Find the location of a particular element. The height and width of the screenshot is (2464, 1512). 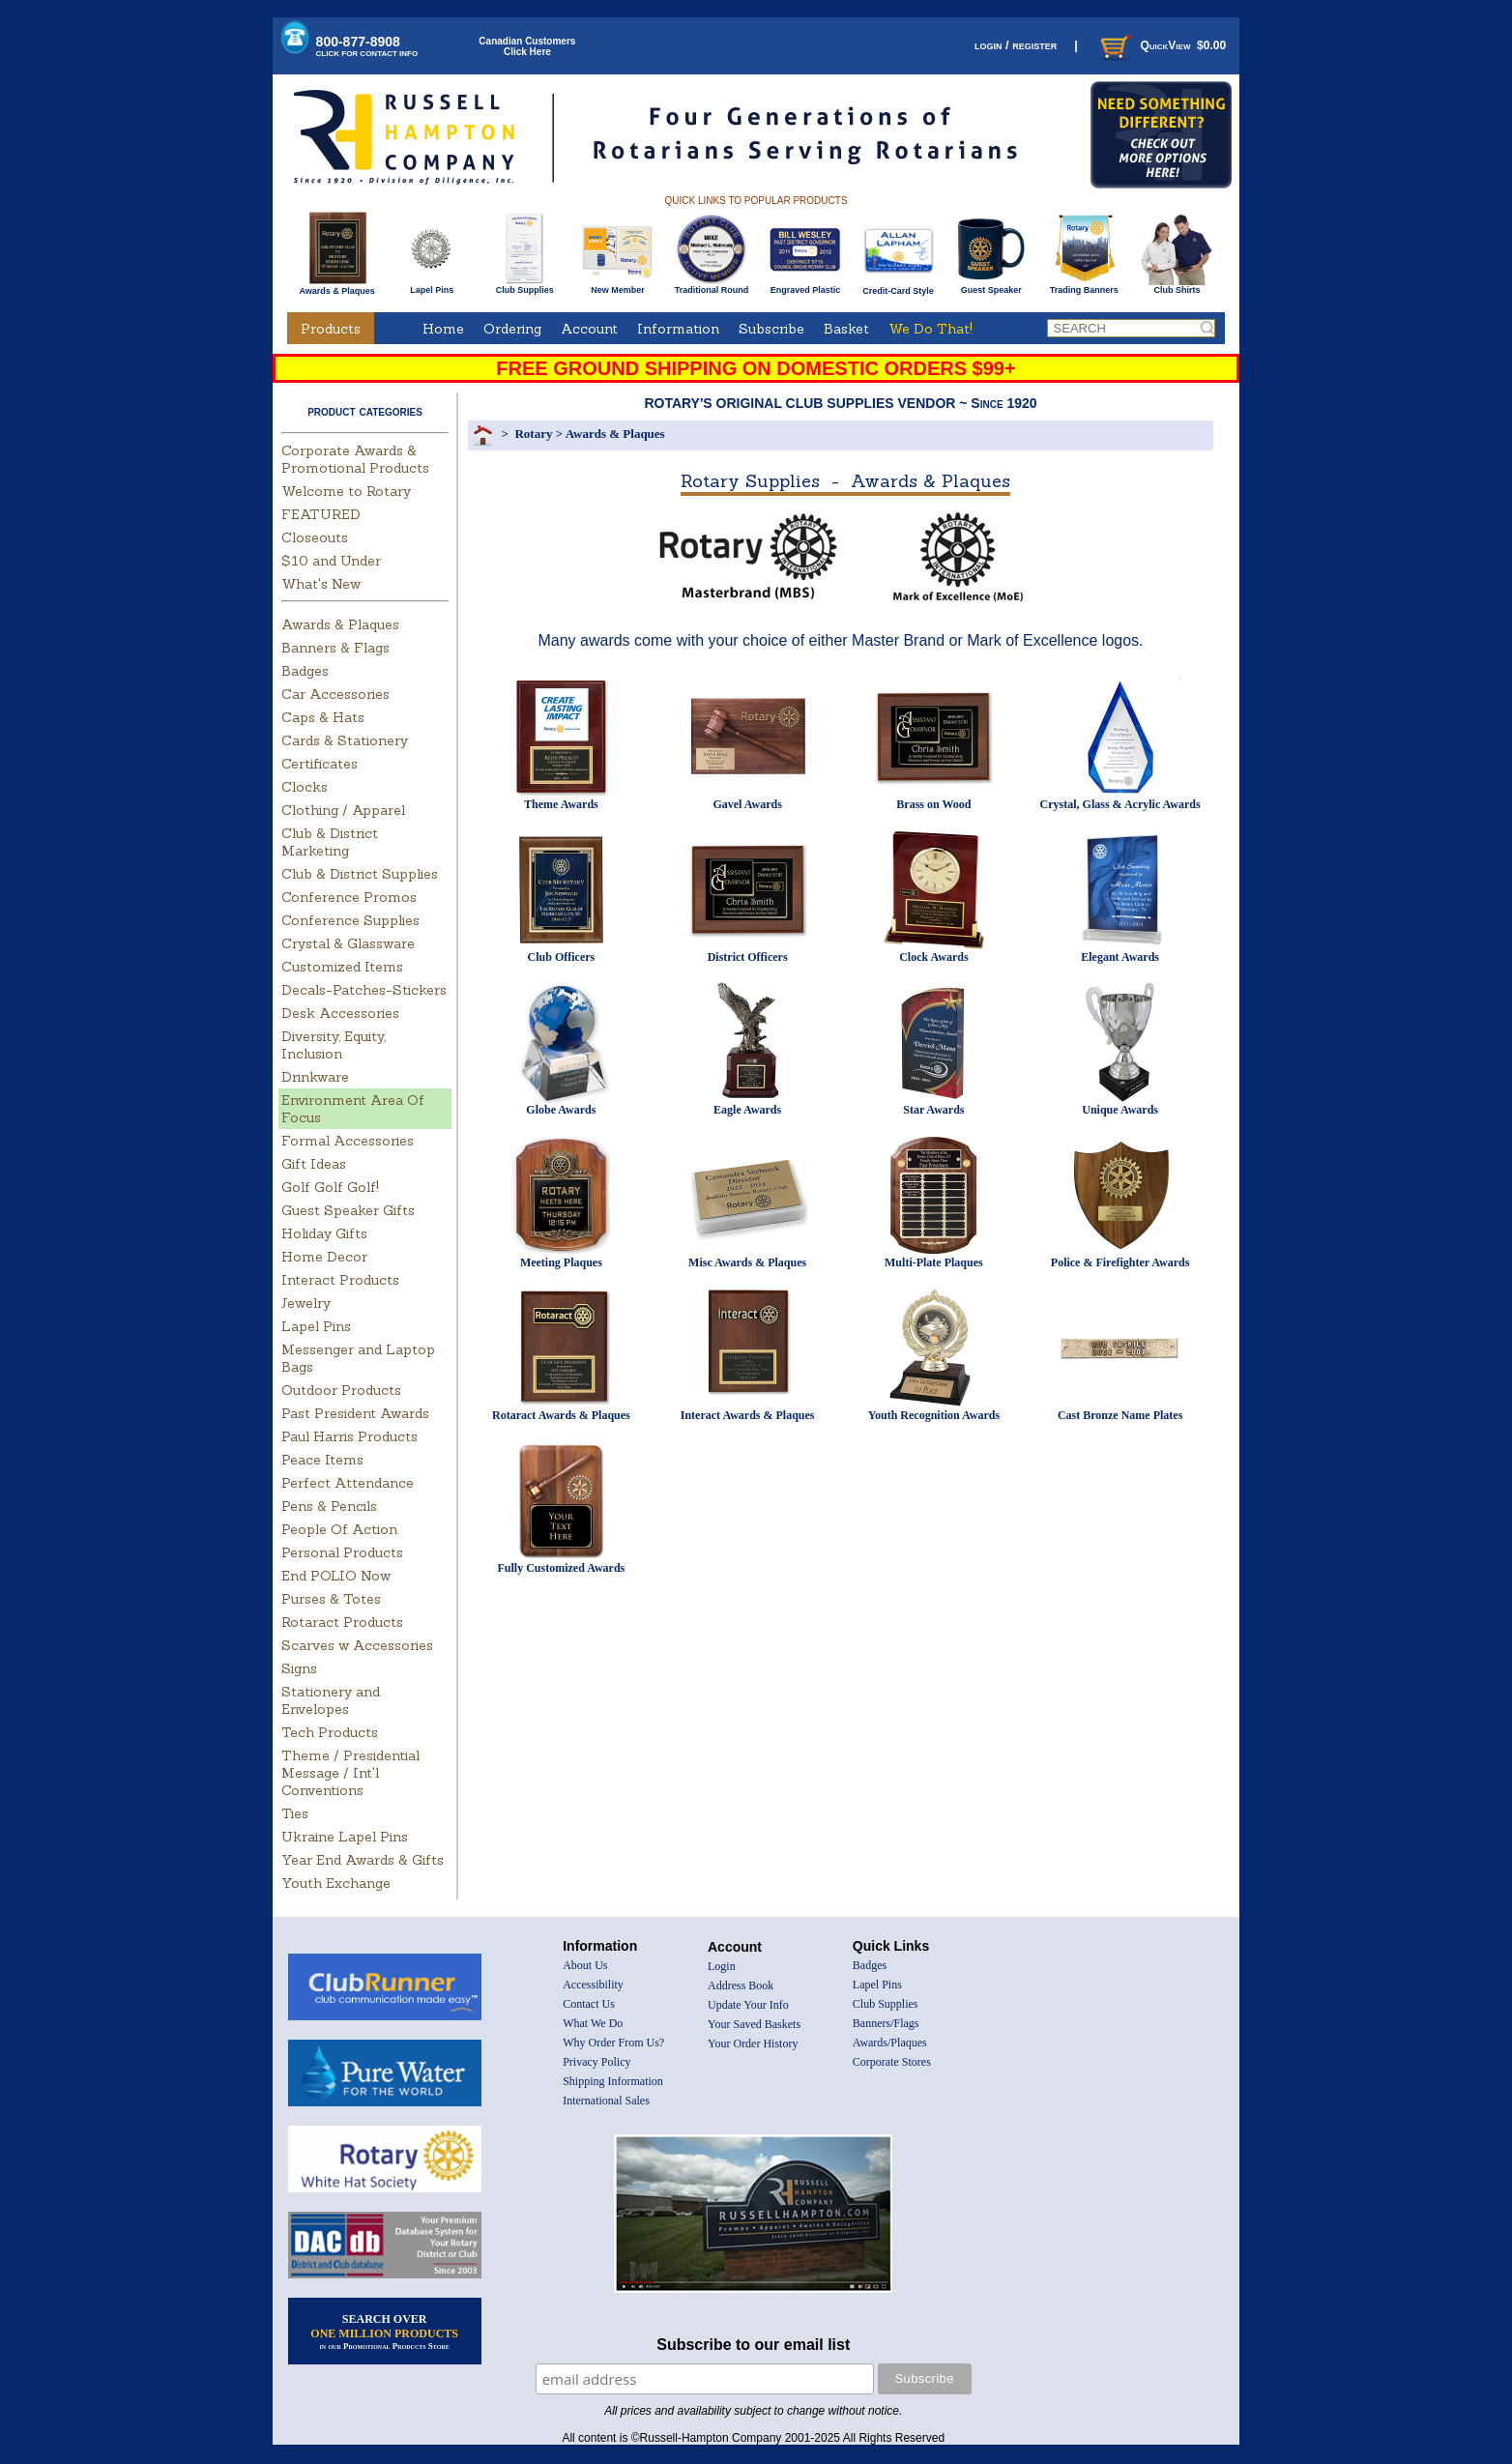

Corporate Awards & Promotional Products is located at coordinates (355, 459).